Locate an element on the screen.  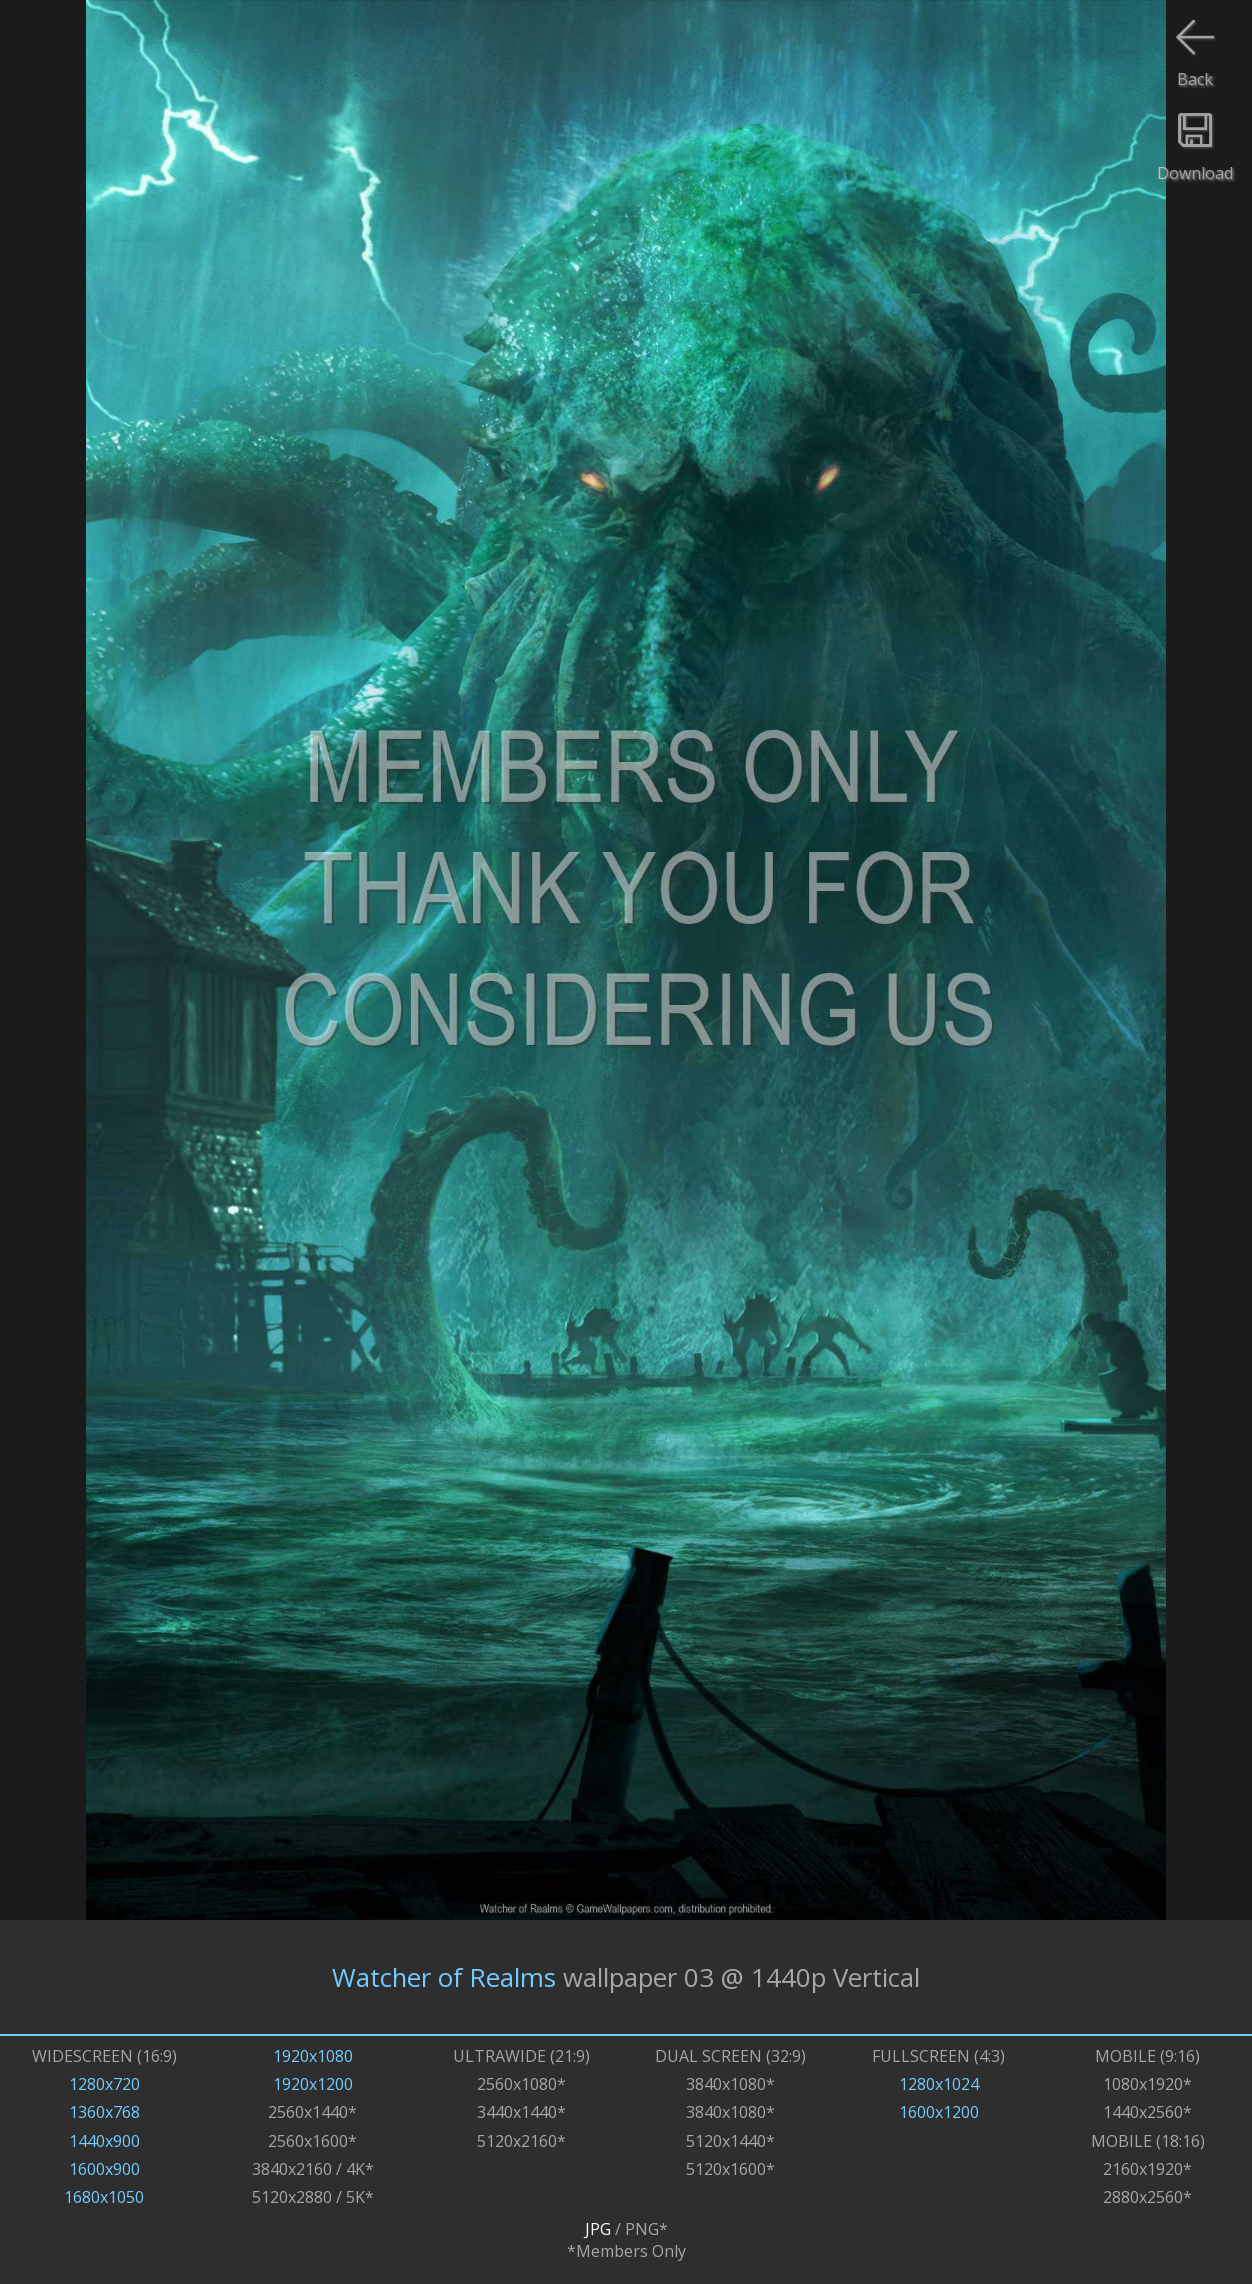
1920x1080 is located at coordinates (313, 2056).